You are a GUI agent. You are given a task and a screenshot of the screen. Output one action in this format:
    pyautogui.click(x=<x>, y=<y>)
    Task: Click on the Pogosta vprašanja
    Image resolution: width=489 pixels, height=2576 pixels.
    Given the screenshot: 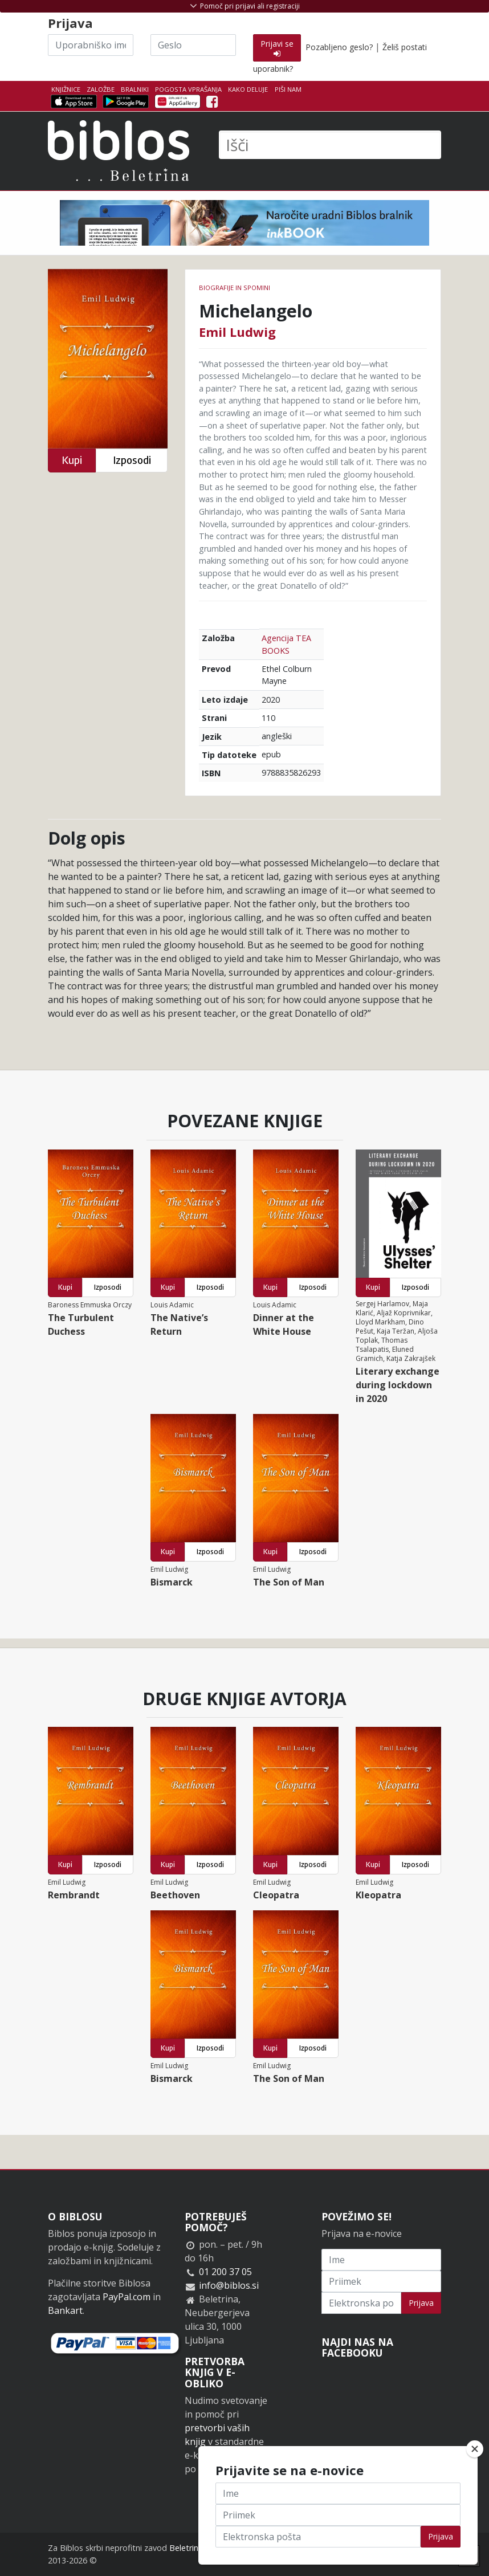 What is the action you would take?
    pyautogui.click(x=188, y=89)
    